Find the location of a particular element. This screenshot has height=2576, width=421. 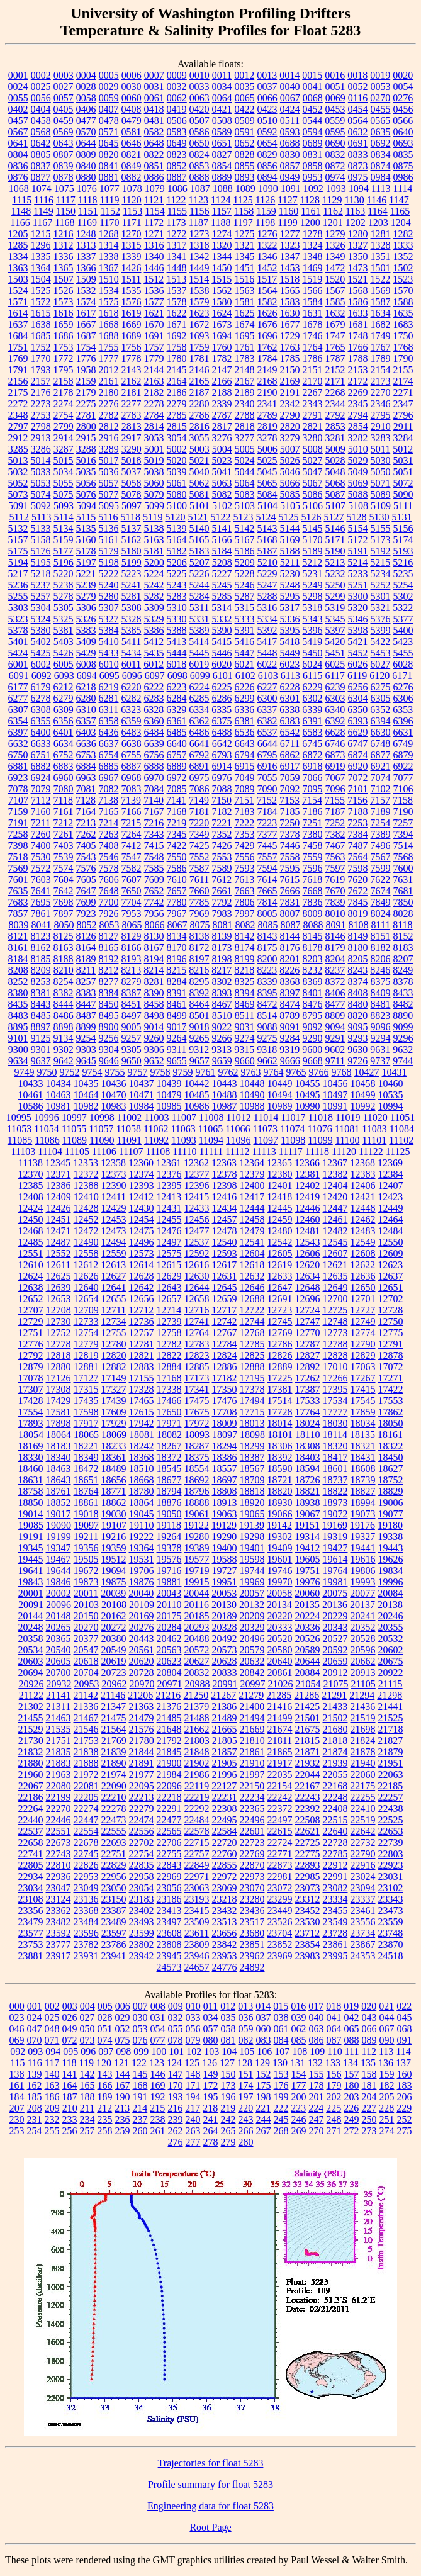

7429 is located at coordinates (245, 845).